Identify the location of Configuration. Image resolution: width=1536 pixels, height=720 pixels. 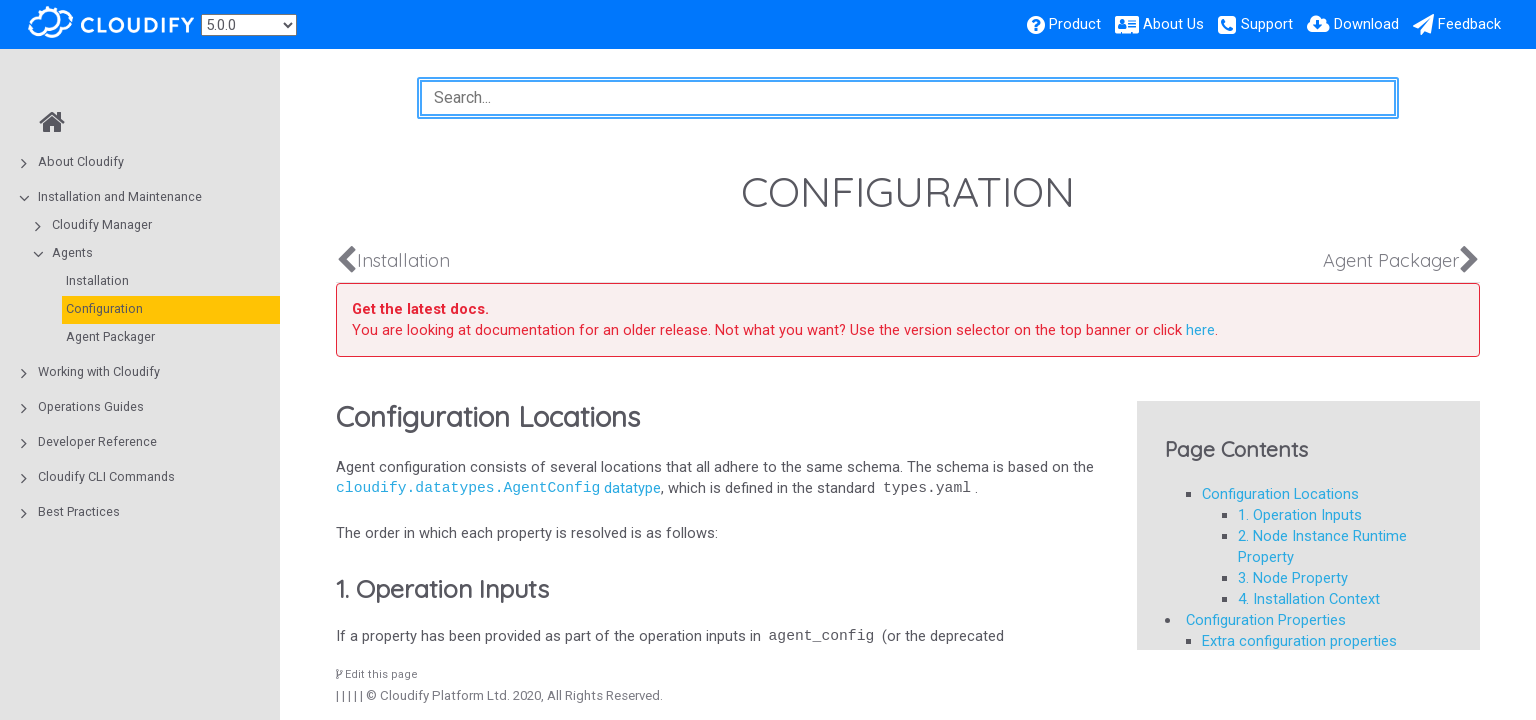
(104, 308).